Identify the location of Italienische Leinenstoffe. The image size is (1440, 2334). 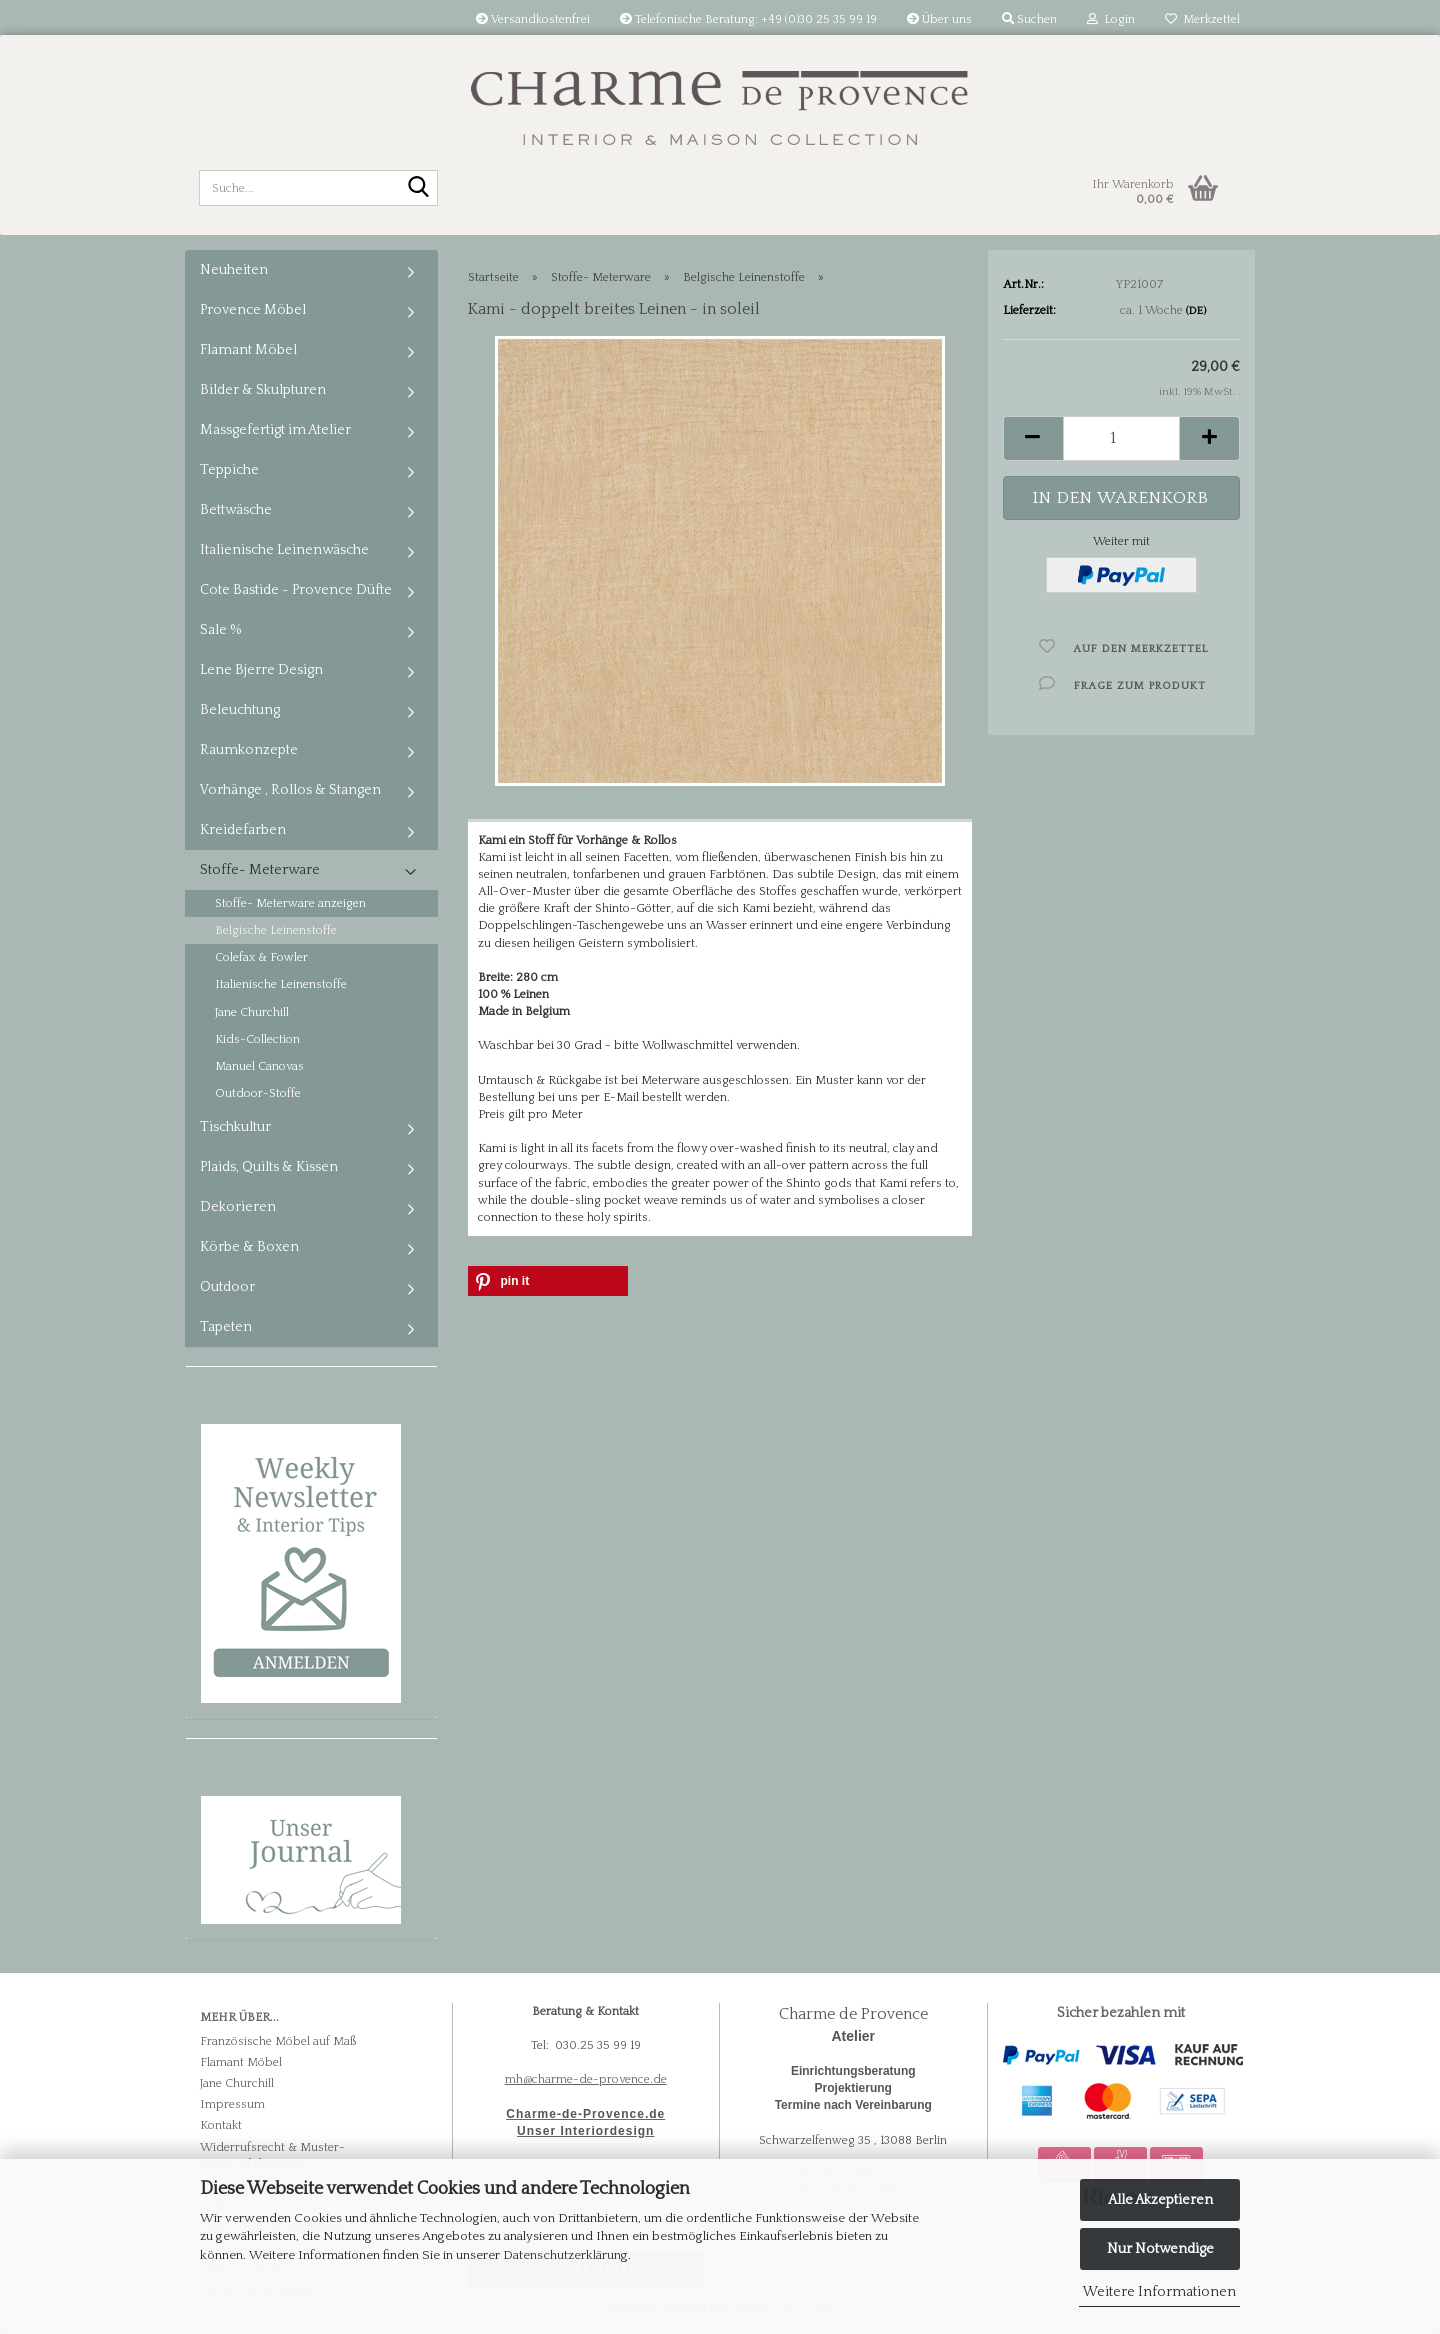
(281, 984).